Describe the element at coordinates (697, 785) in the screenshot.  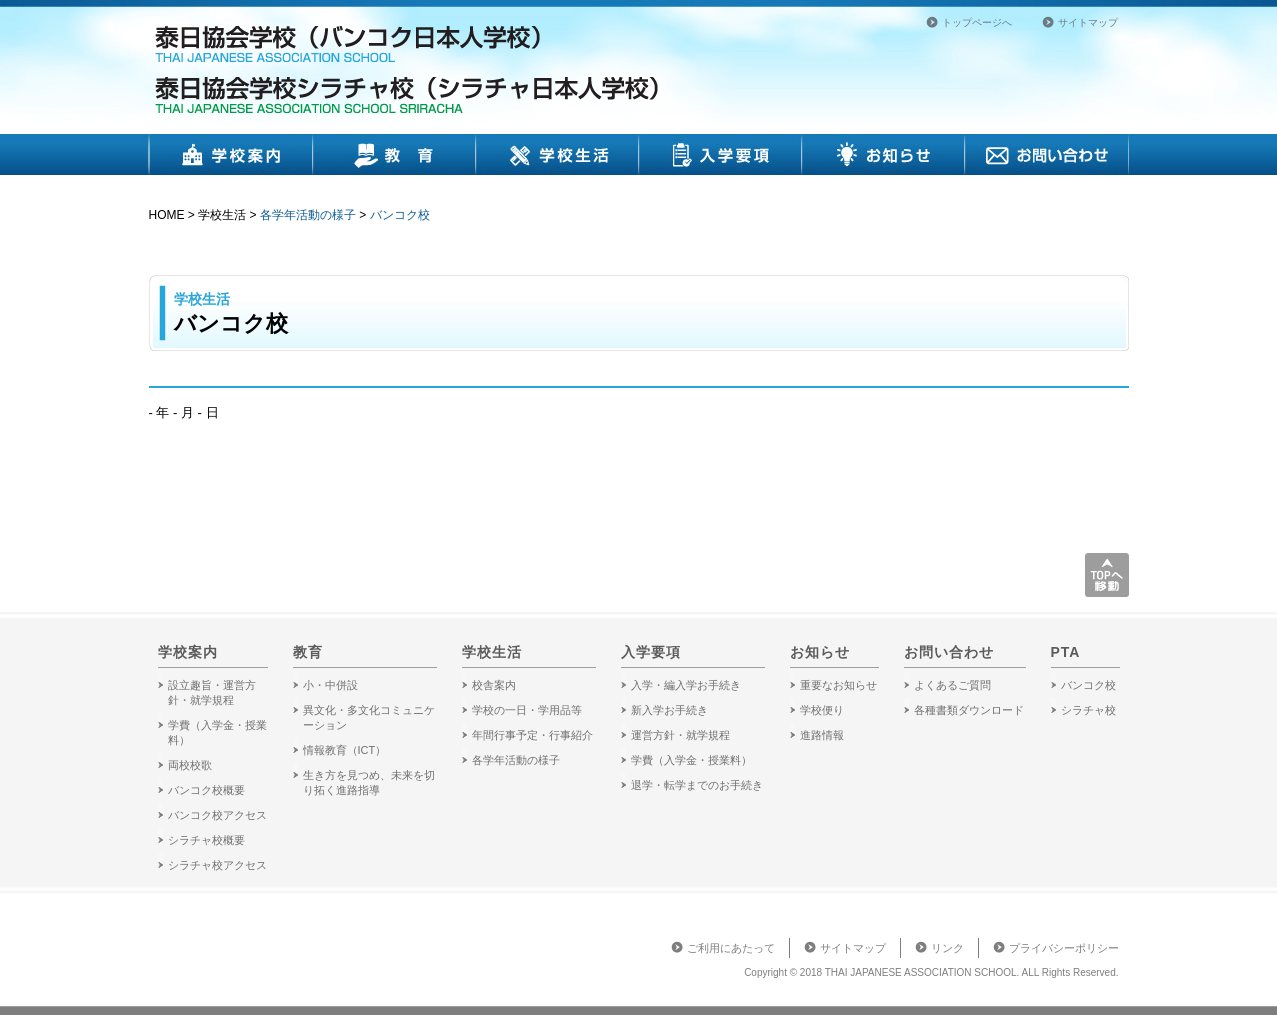
I see `退学・転学までのお手続き` at that location.